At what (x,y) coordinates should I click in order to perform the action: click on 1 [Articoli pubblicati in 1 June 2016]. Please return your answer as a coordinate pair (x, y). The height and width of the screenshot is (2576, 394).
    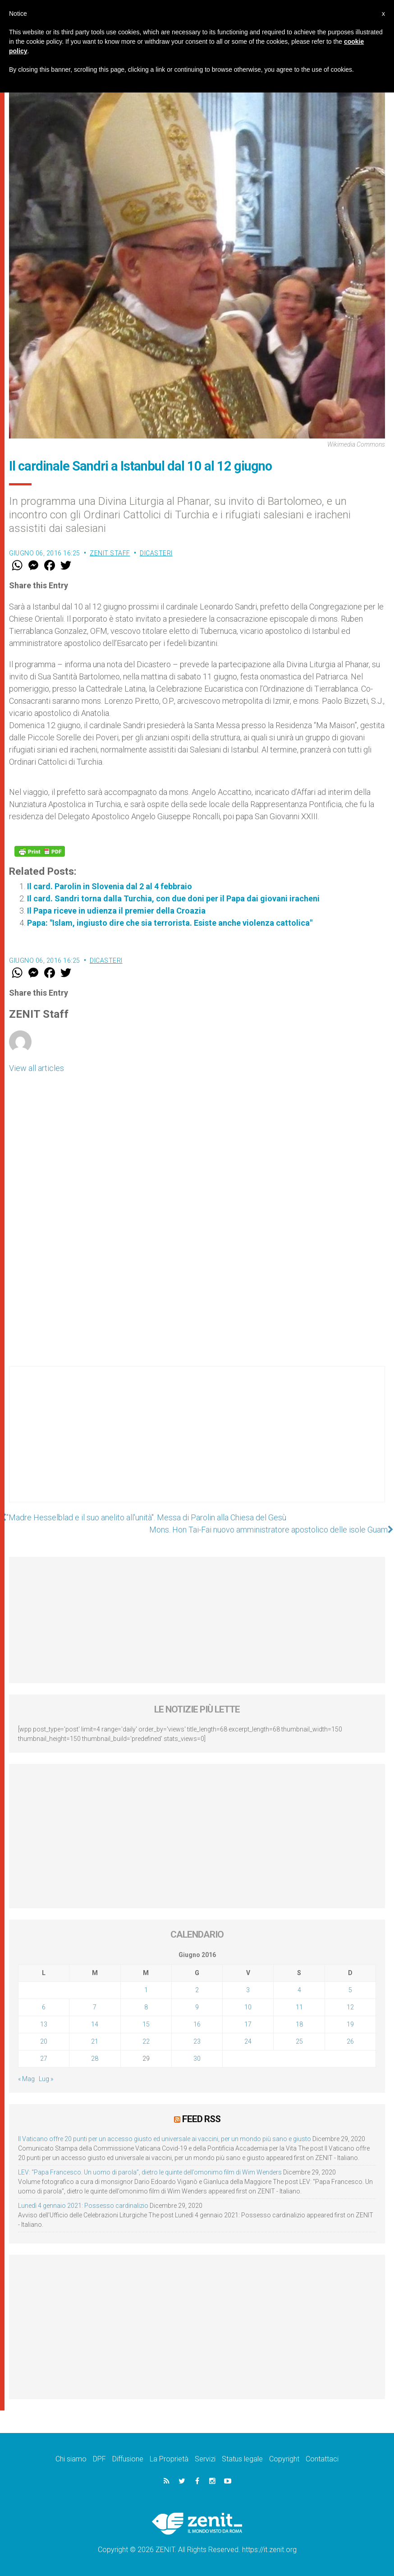
    Looking at the image, I should click on (146, 1990).